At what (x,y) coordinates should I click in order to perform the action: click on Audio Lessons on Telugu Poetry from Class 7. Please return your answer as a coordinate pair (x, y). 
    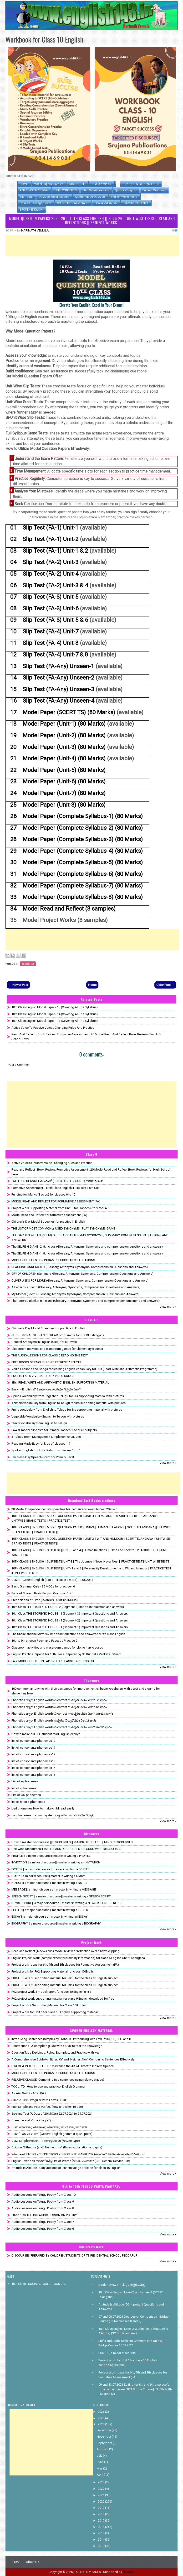
    Looking at the image, I should click on (42, 2222).